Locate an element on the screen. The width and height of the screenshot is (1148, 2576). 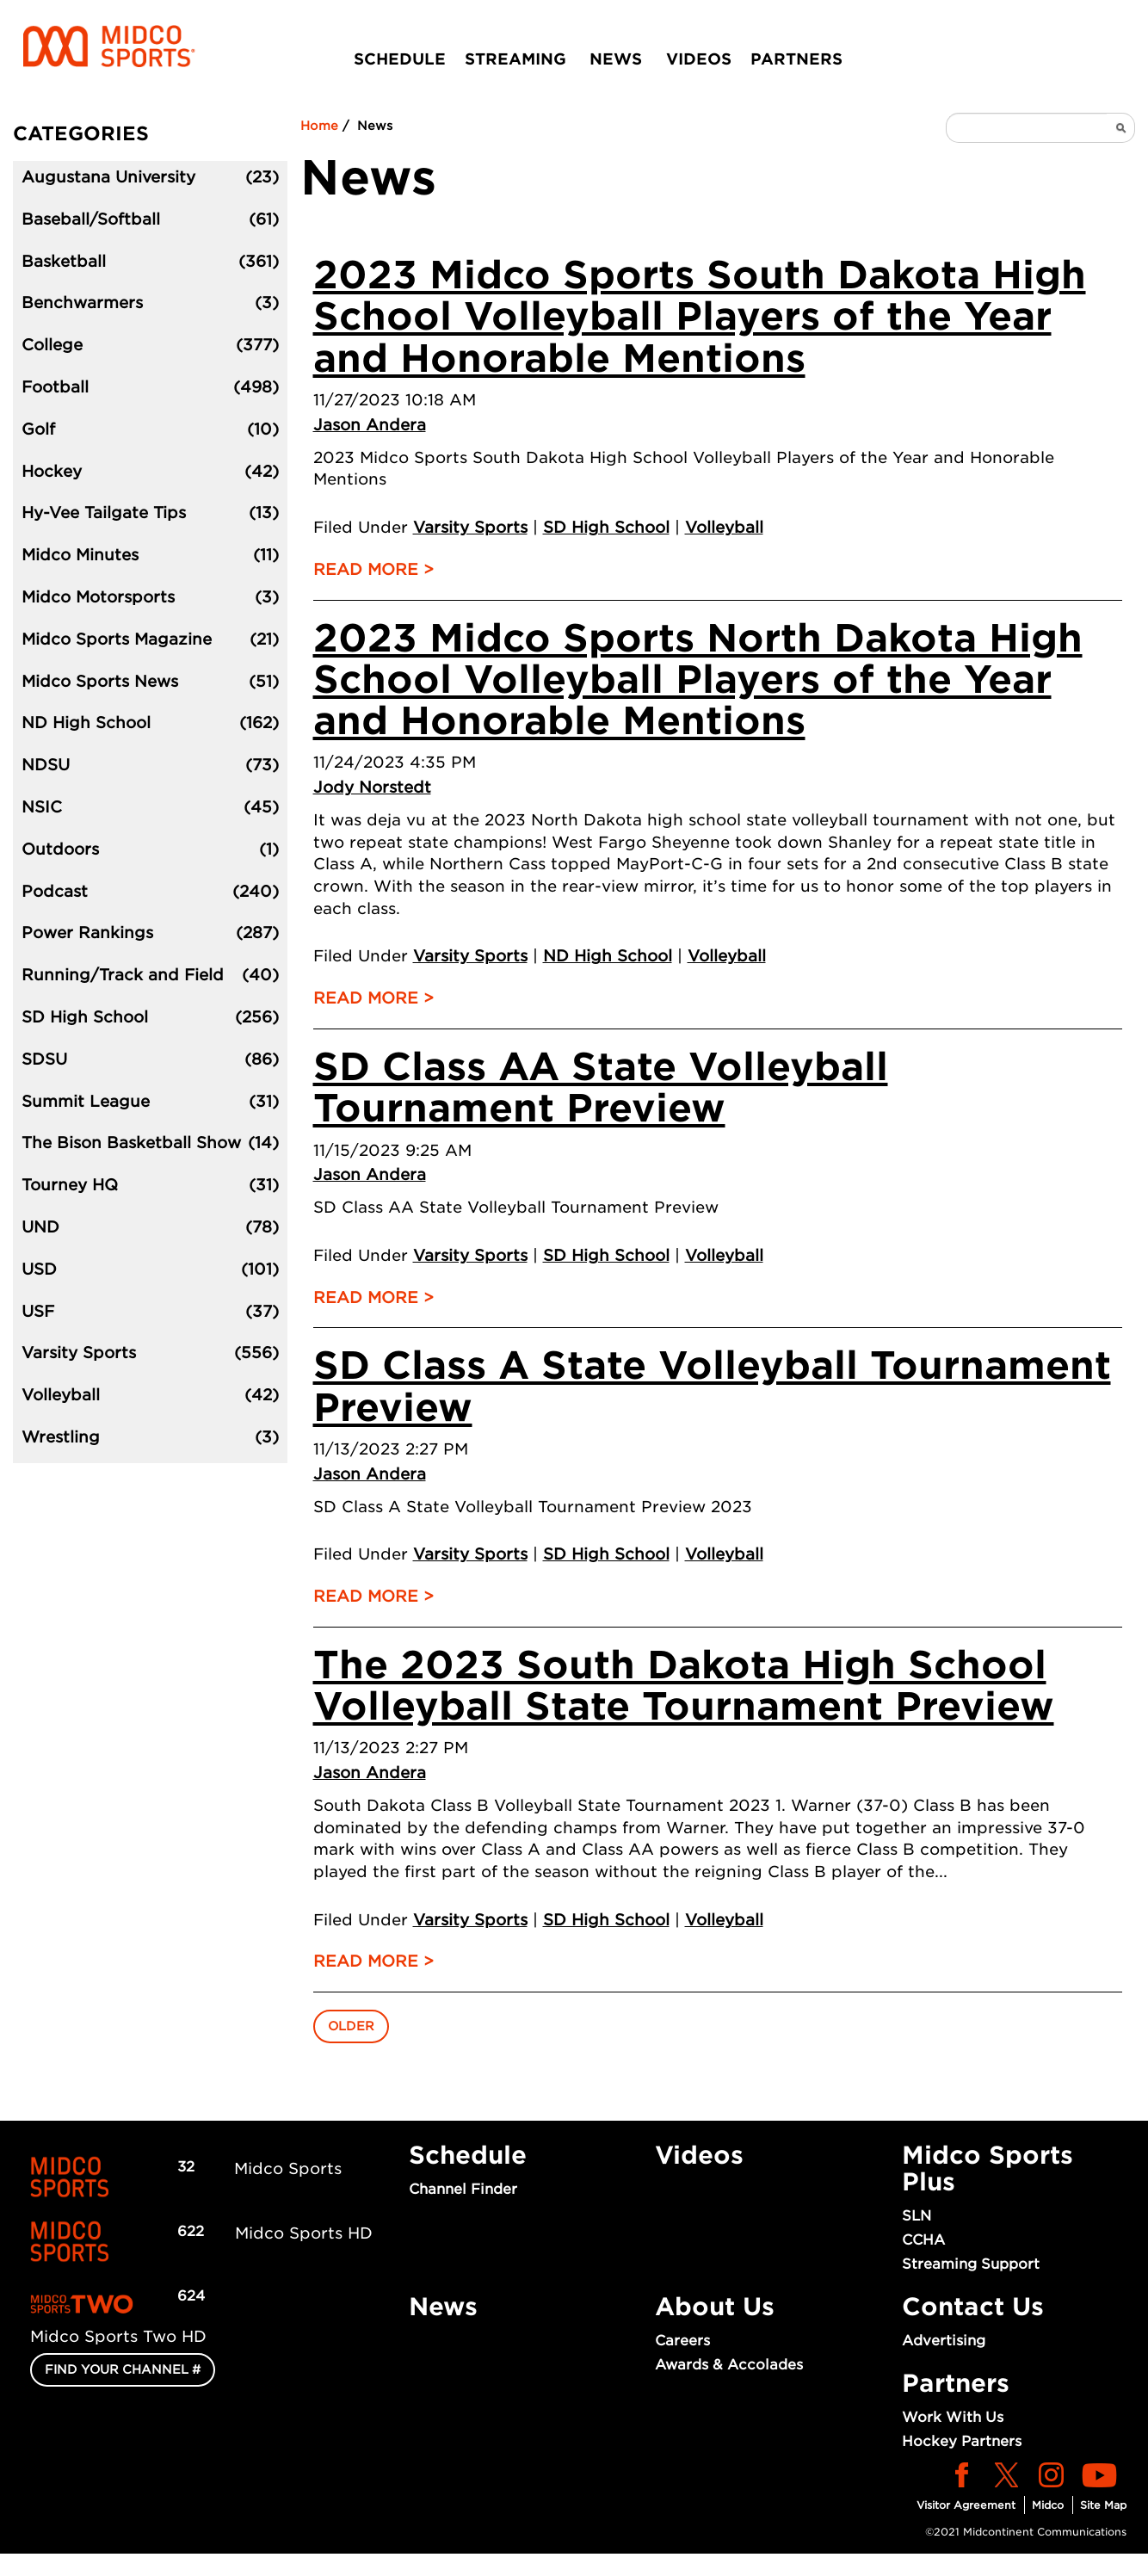
Varsity Sports is located at coordinates (470, 527).